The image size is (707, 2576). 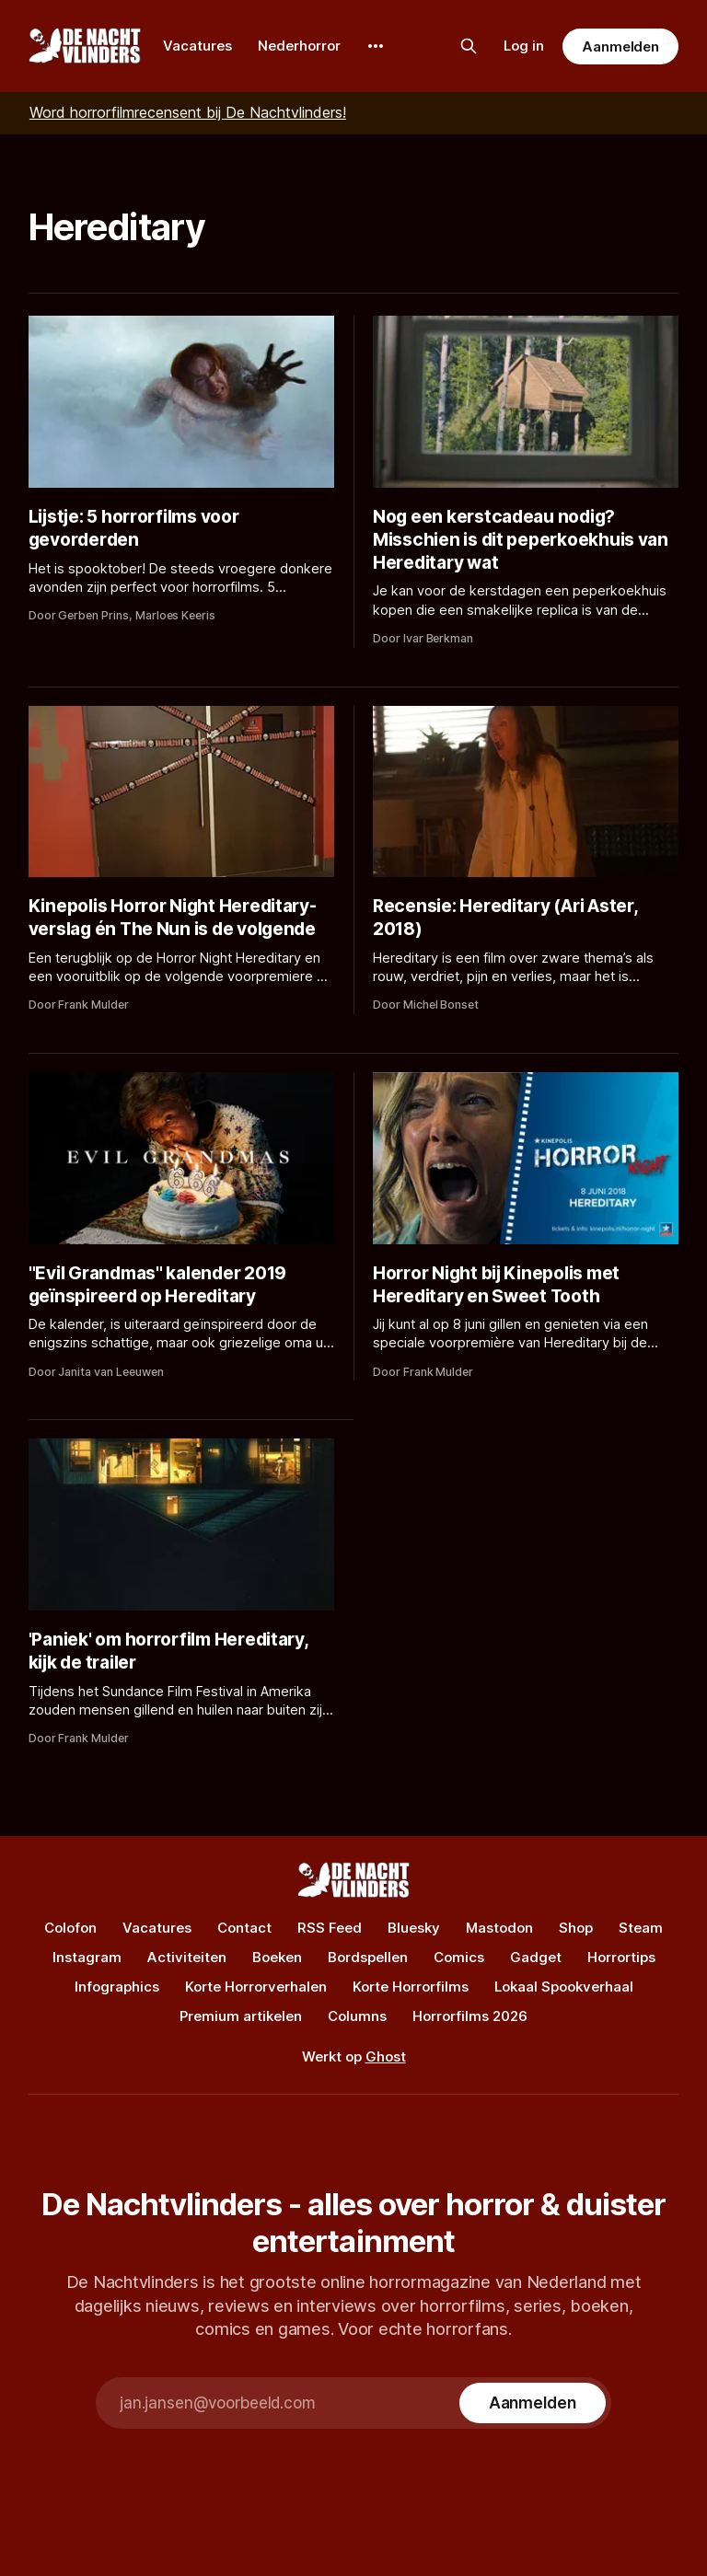 I want to click on Premium artikelen, so click(x=241, y=2016).